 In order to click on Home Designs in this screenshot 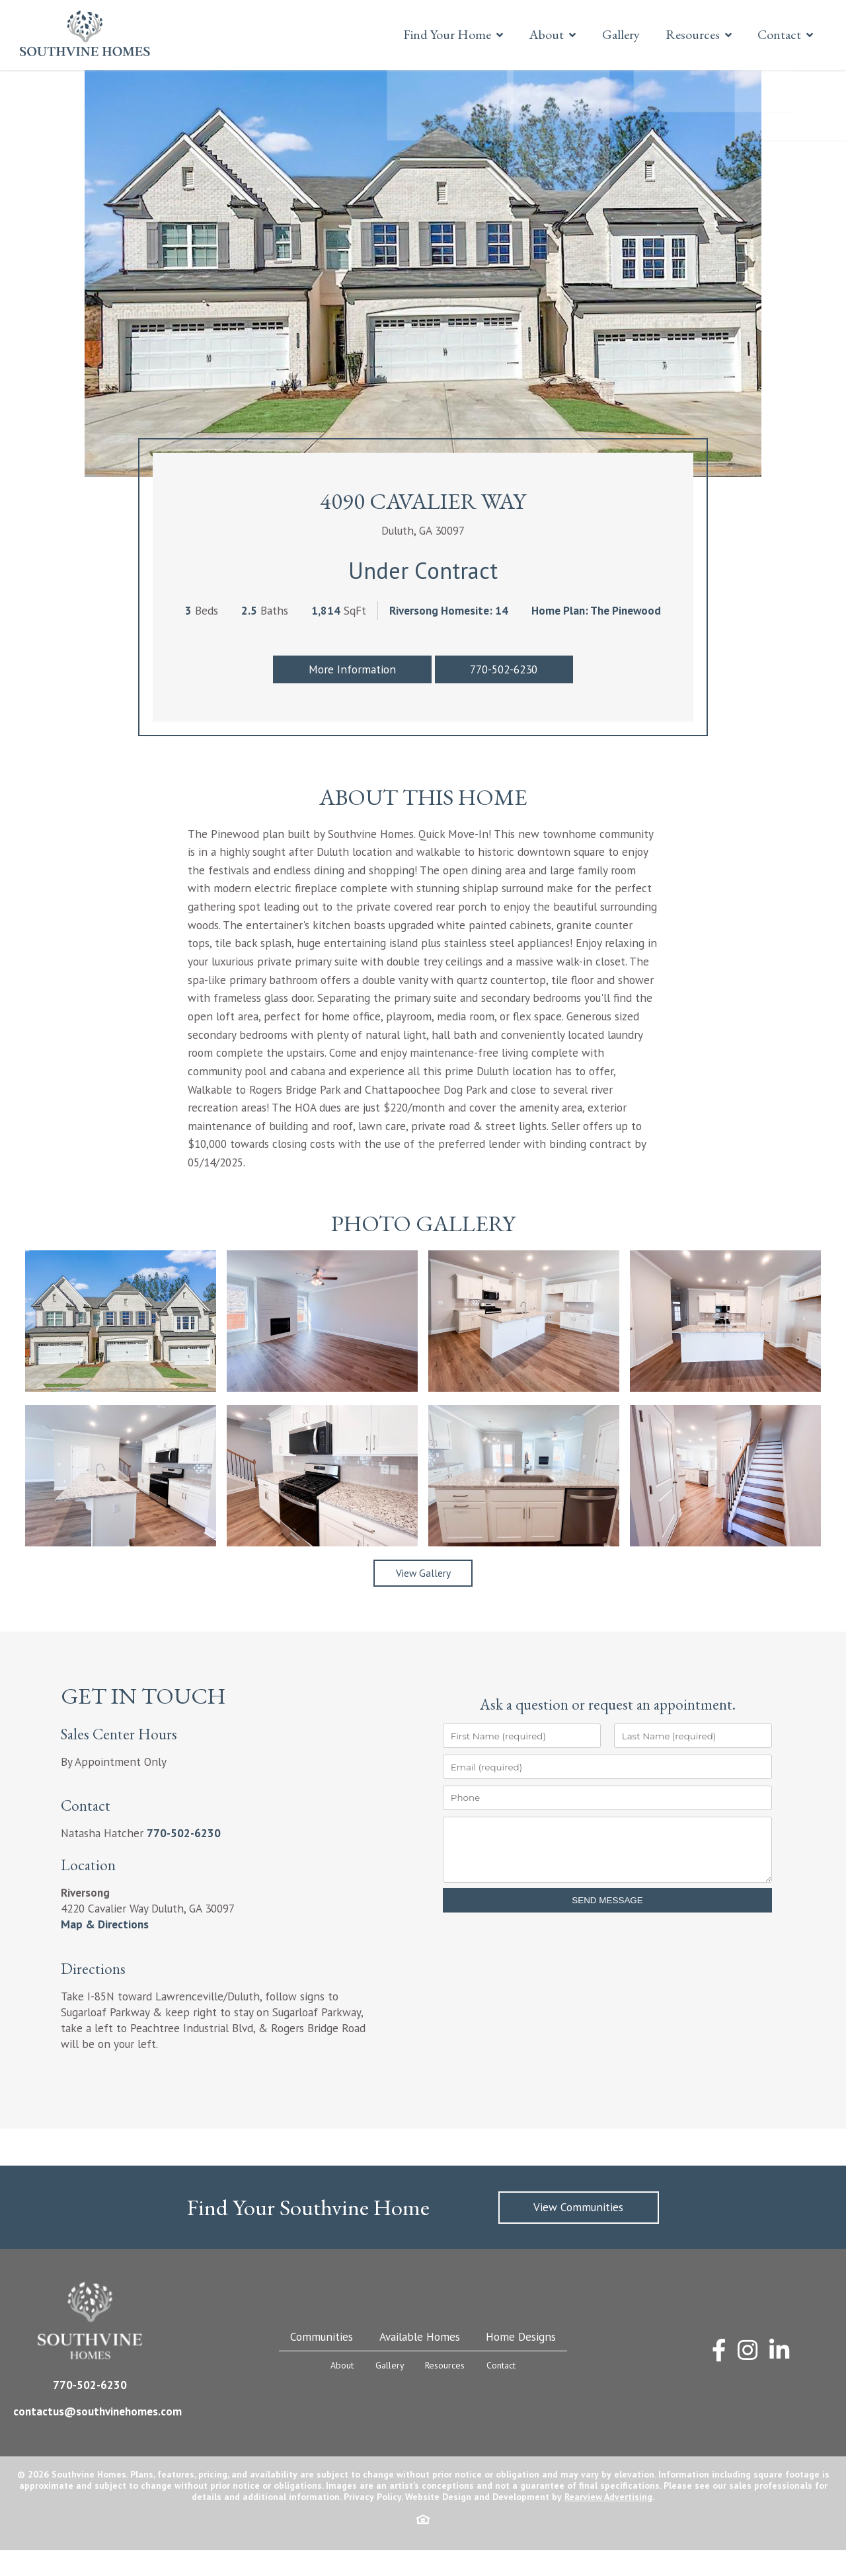, I will do `click(521, 2362)`.